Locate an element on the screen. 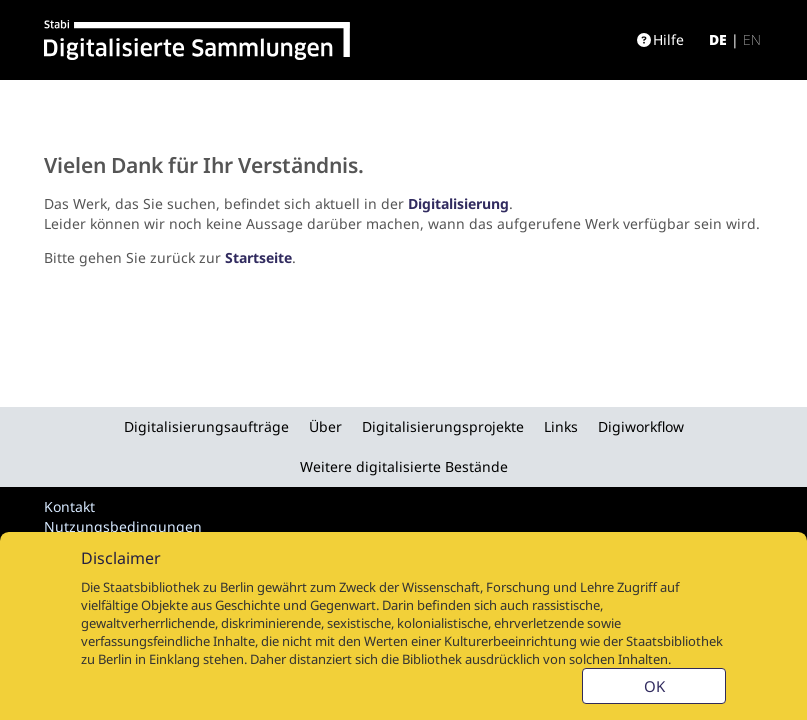  en is located at coordinates (752, 39).